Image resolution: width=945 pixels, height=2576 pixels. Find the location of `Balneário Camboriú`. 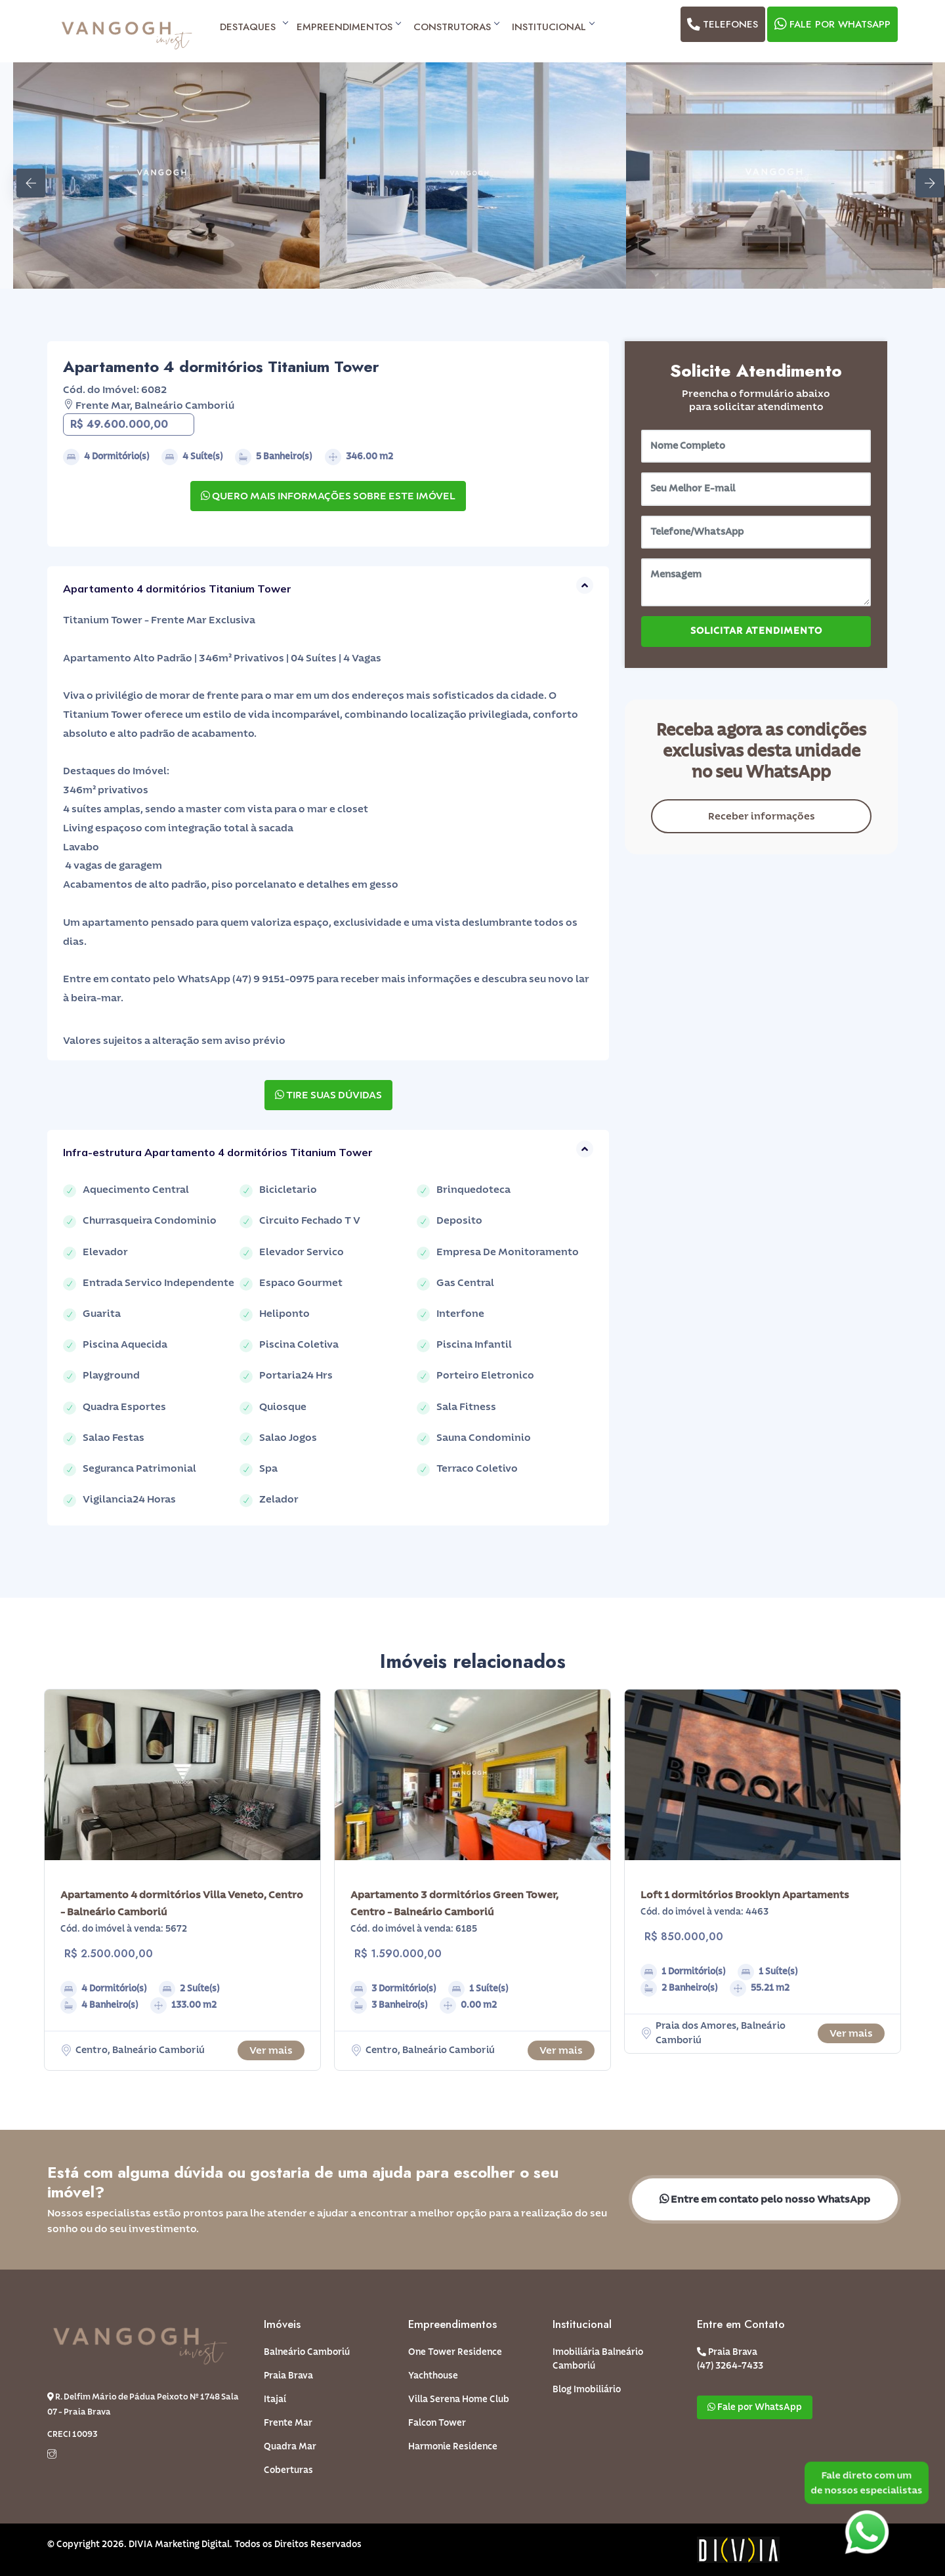

Balneário Camboriú is located at coordinates (307, 2352).